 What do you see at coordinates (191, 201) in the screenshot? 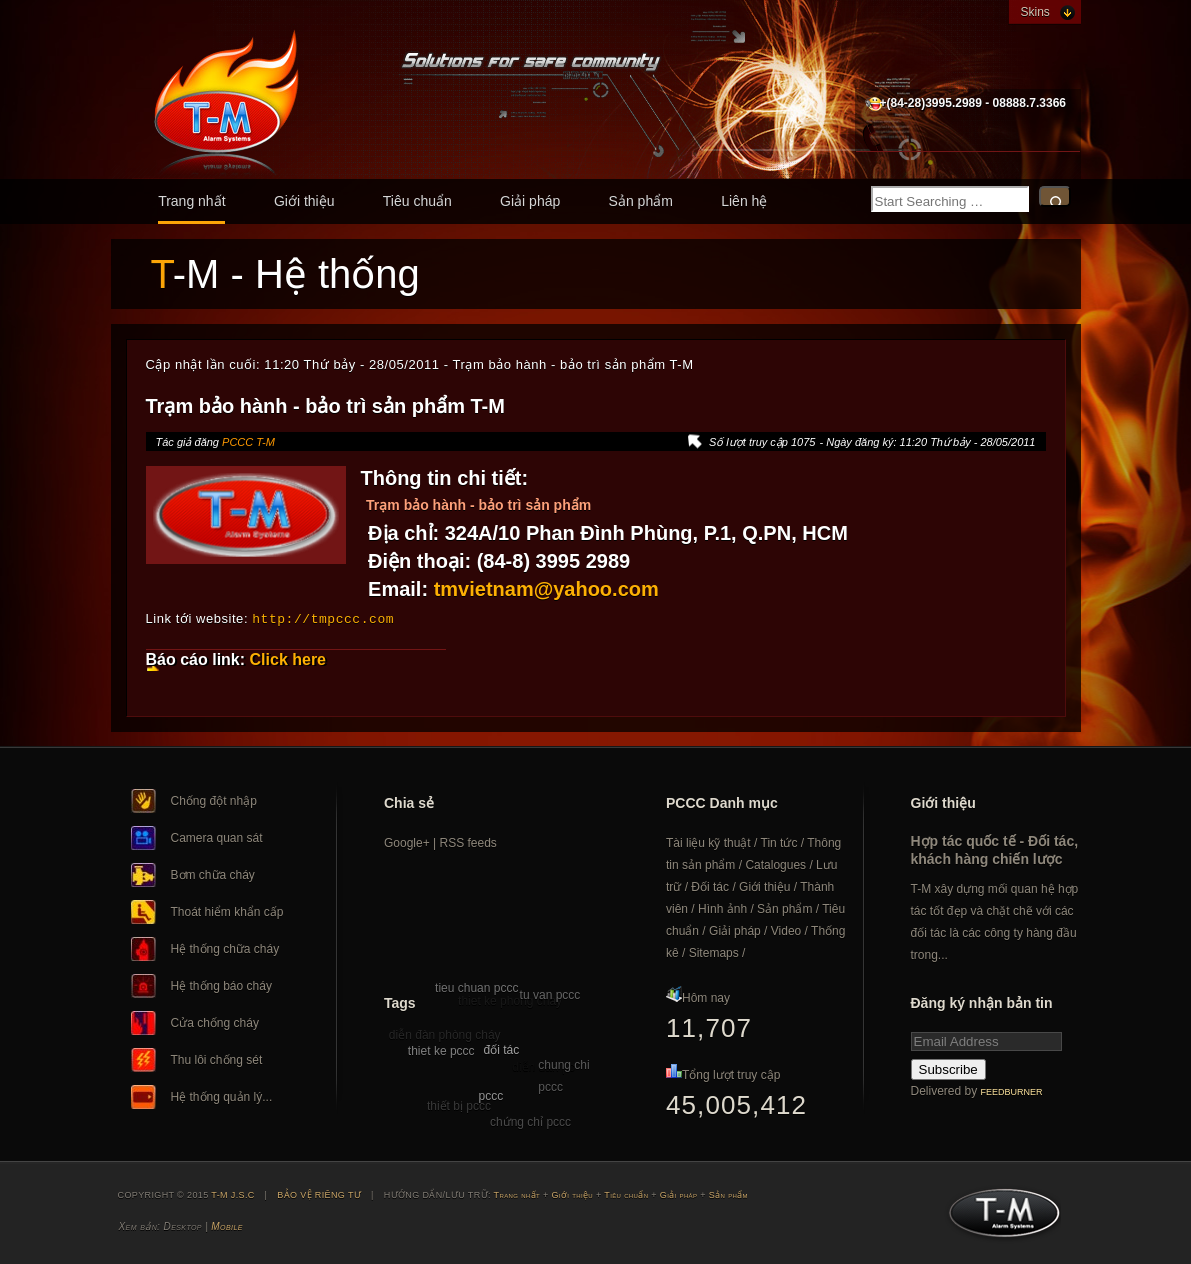
I see `Trang nhất` at bounding box center [191, 201].